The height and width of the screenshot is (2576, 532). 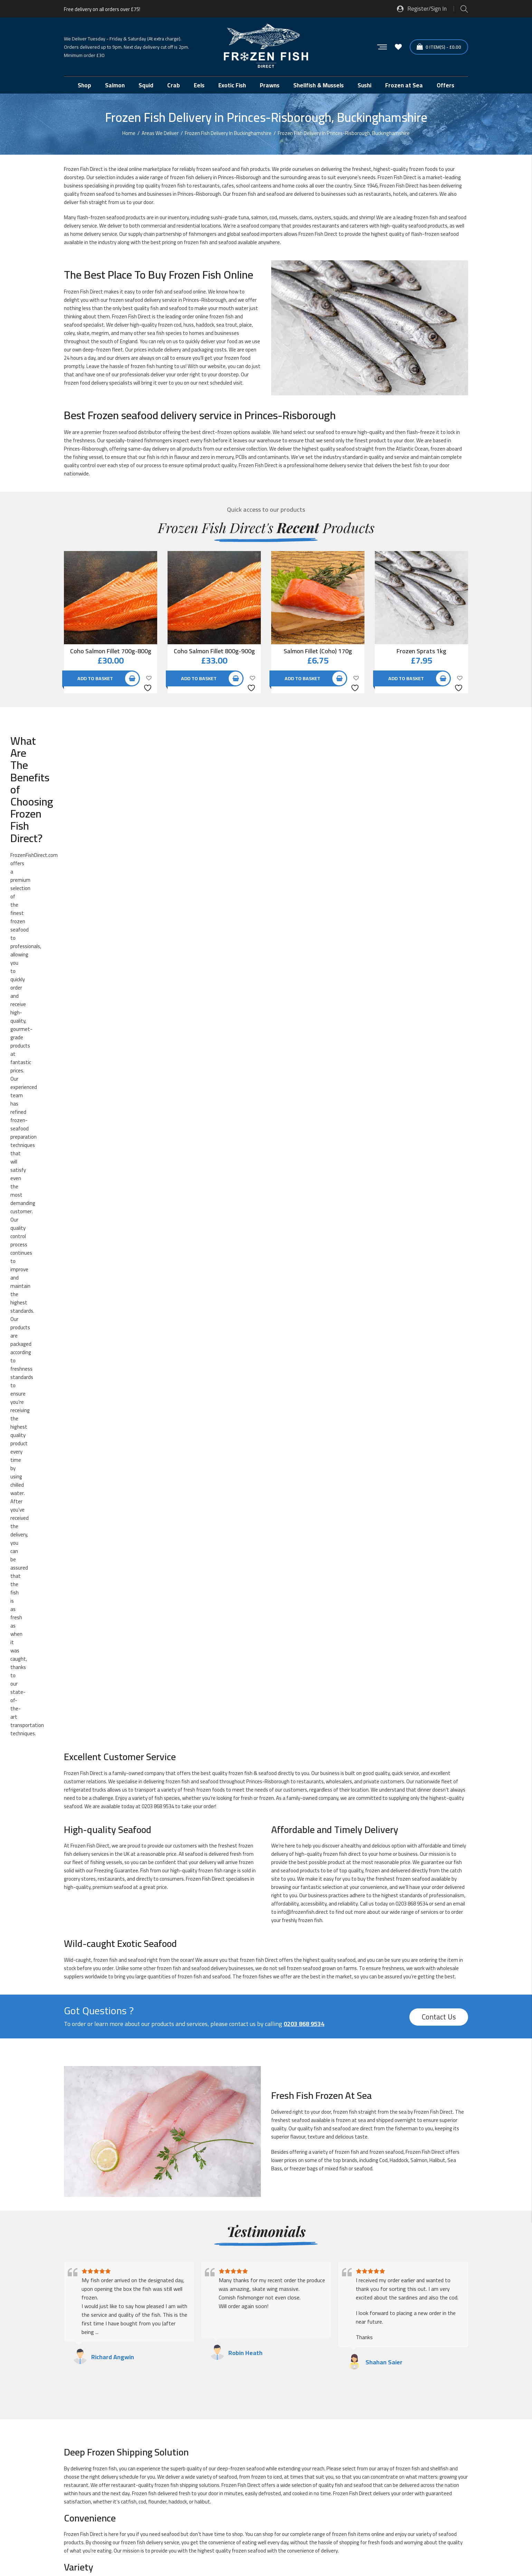 What do you see at coordinates (113, 1878) in the screenshot?
I see `Frozen Salmon` at bounding box center [113, 1878].